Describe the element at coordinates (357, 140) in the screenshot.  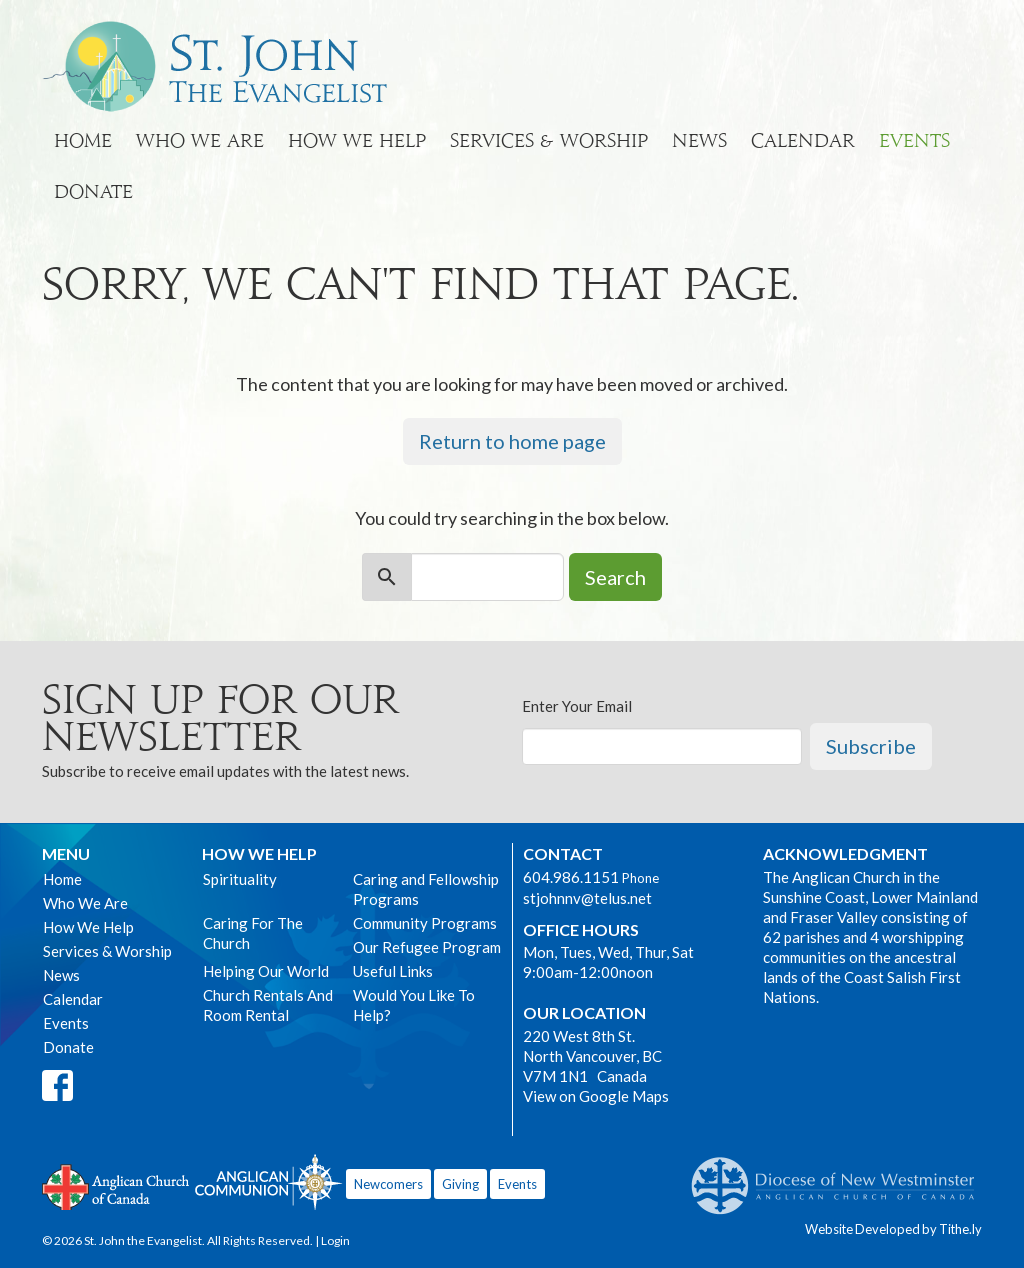
I see `How We Help` at that location.